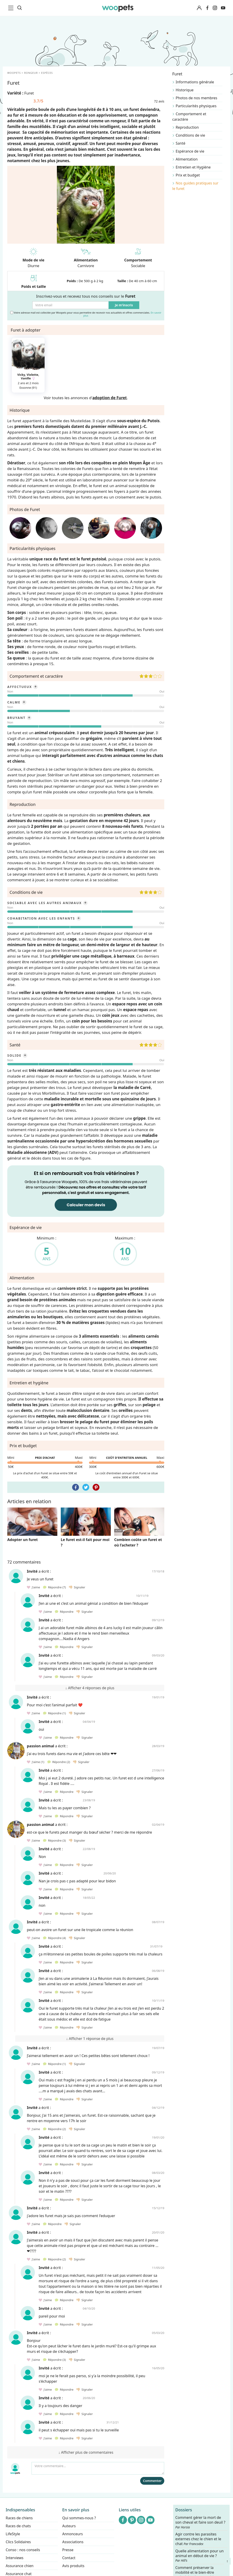  I want to click on adoption de Furet, so click(109, 397).